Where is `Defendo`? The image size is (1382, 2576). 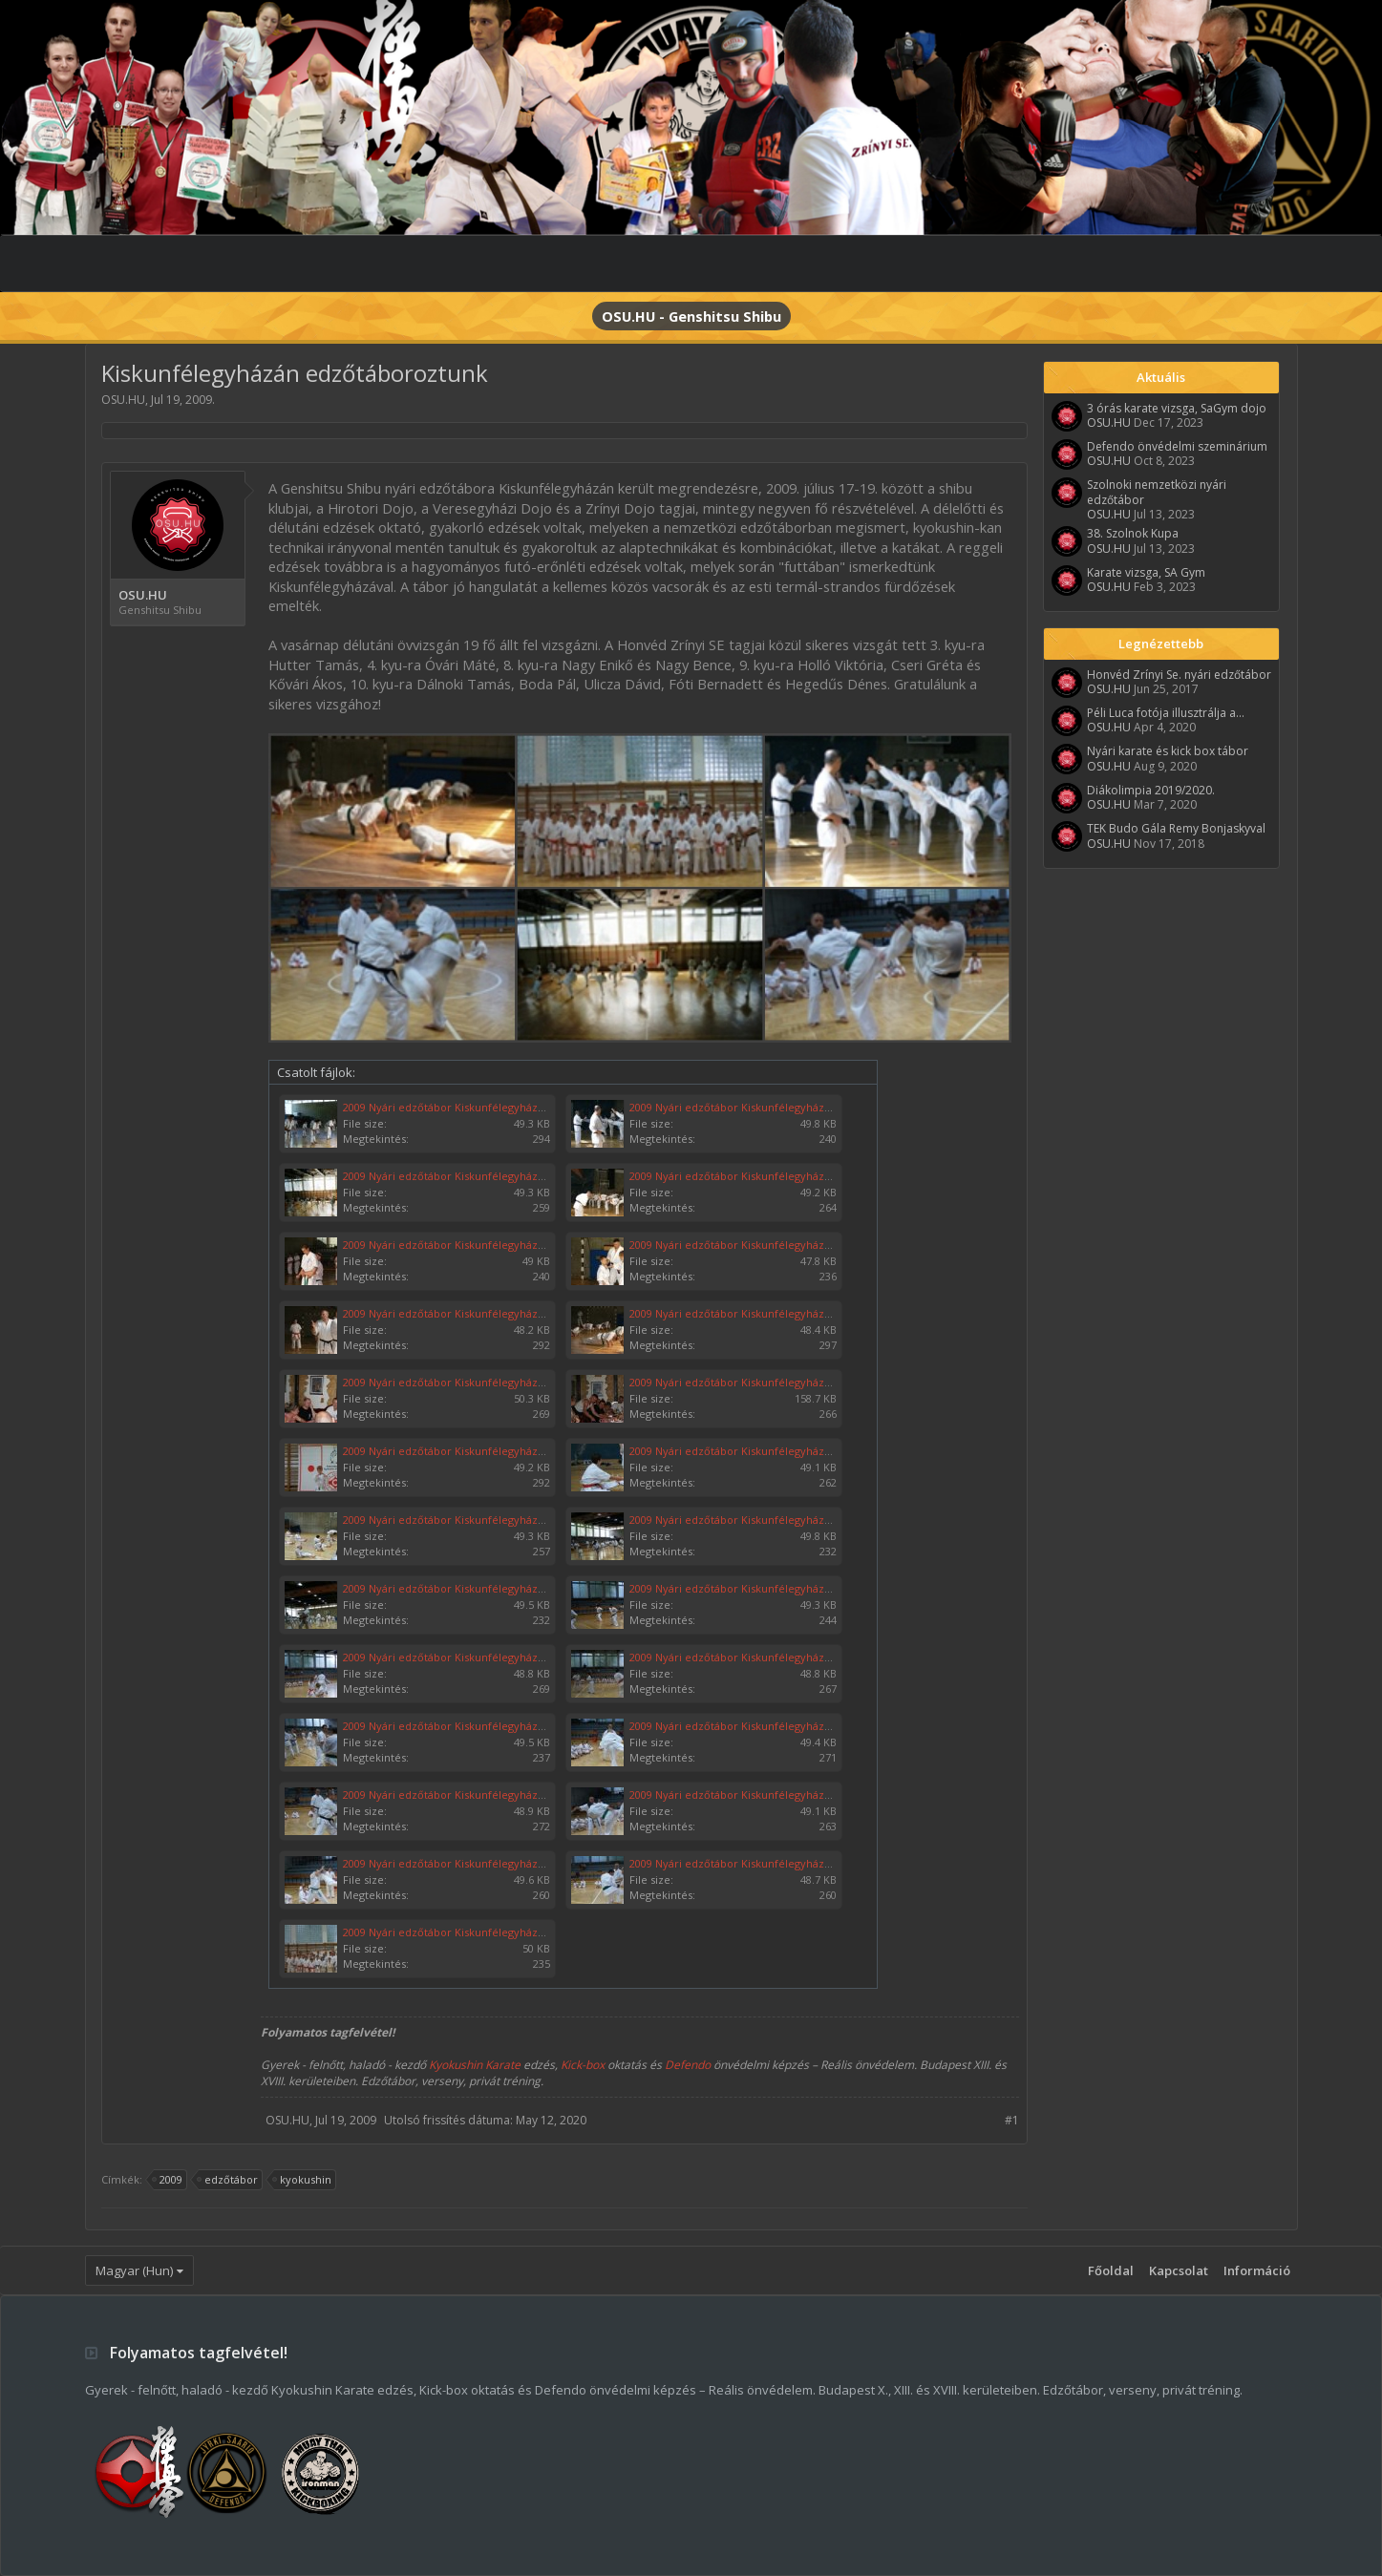 Defendo is located at coordinates (688, 2065).